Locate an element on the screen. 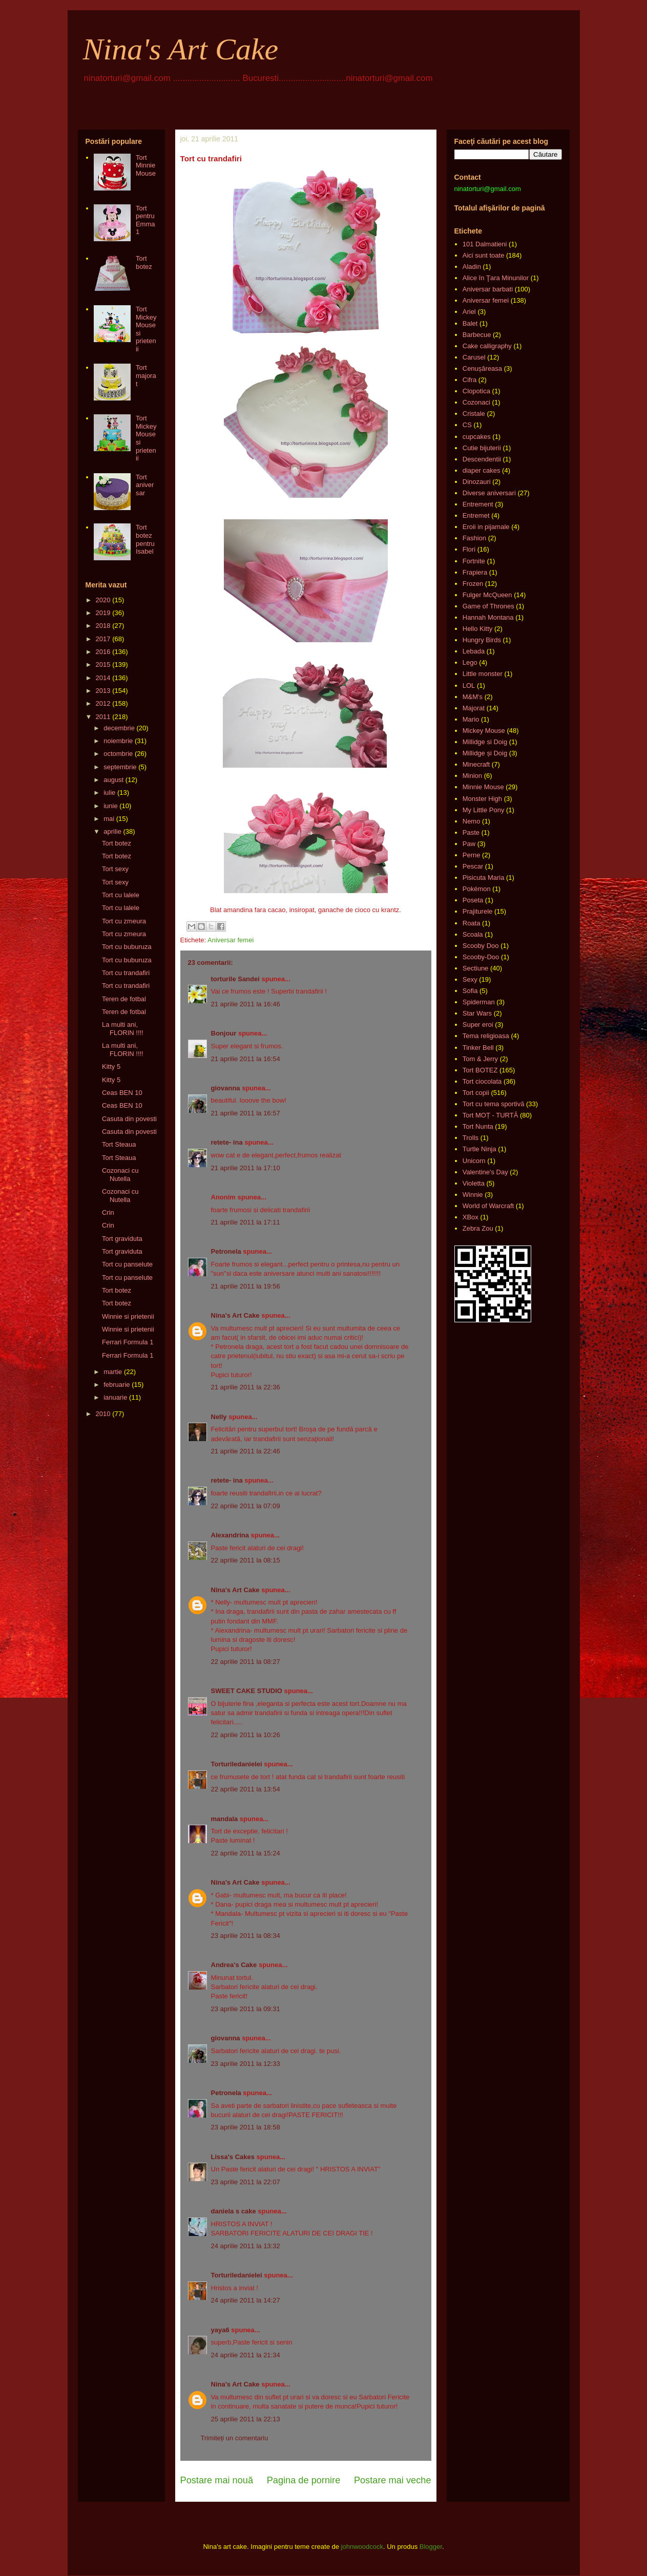 This screenshot has width=647, height=2576. Tort copii is located at coordinates (476, 1092).